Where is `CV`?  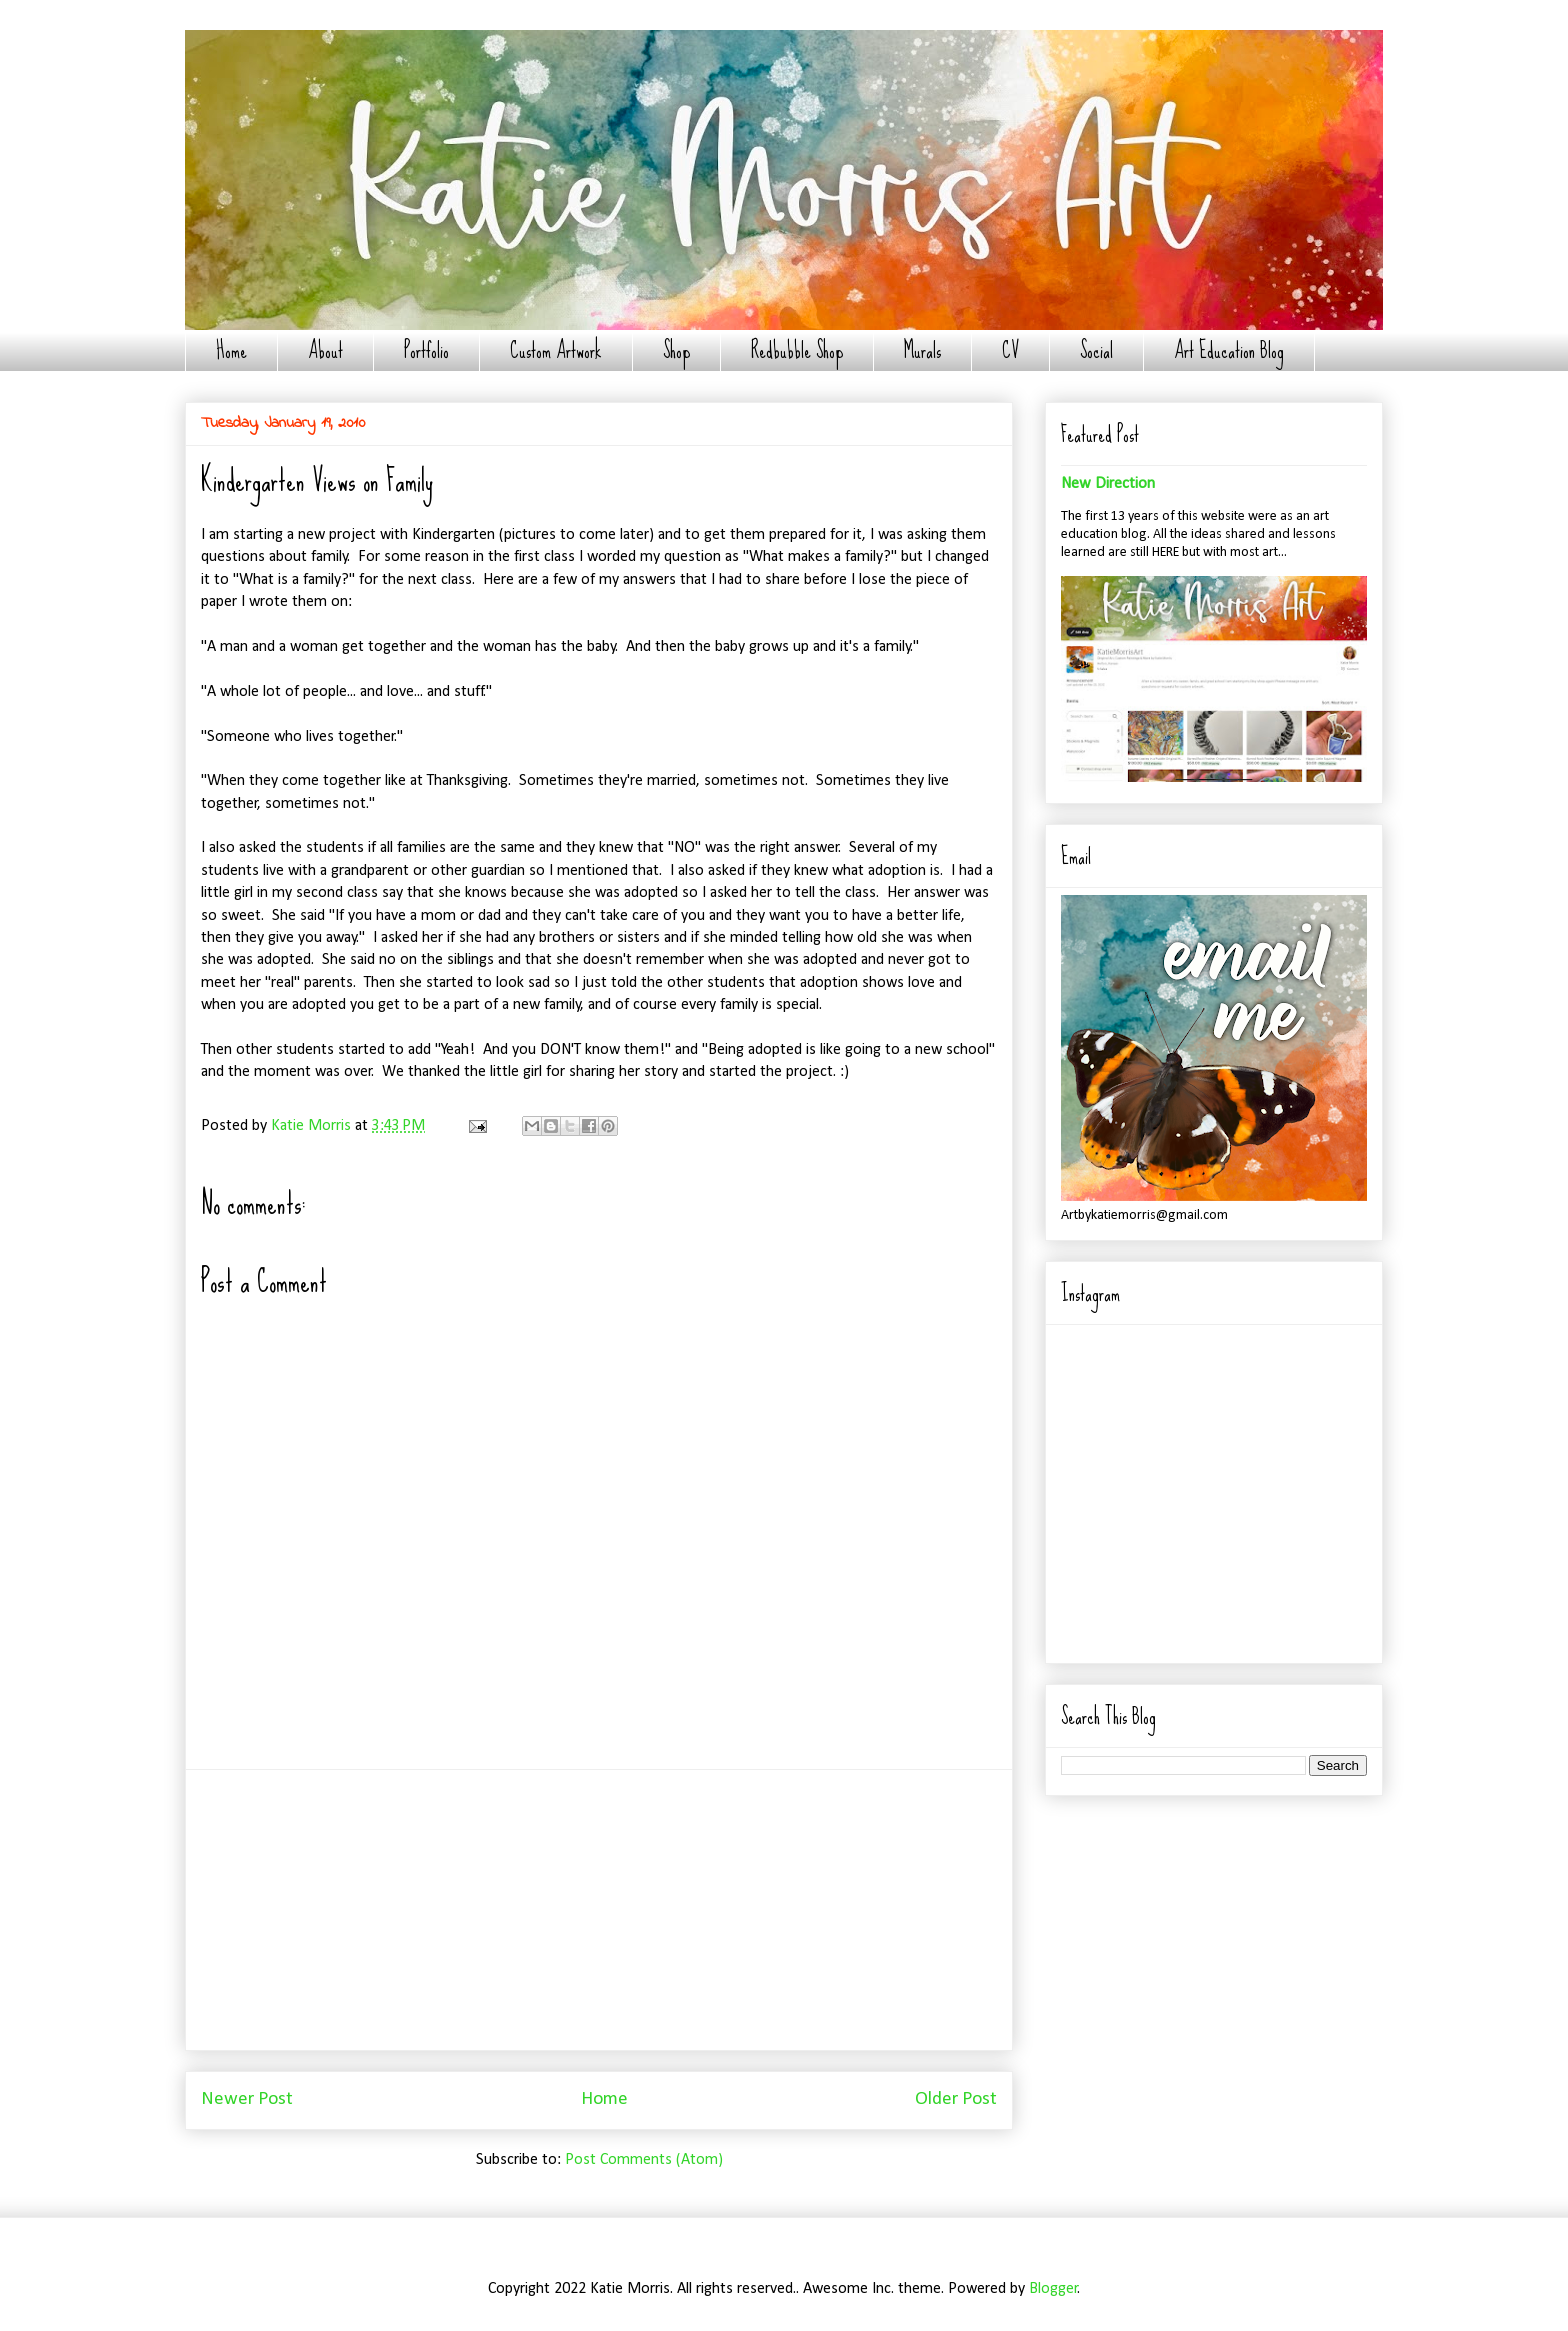 CV is located at coordinates (1010, 350).